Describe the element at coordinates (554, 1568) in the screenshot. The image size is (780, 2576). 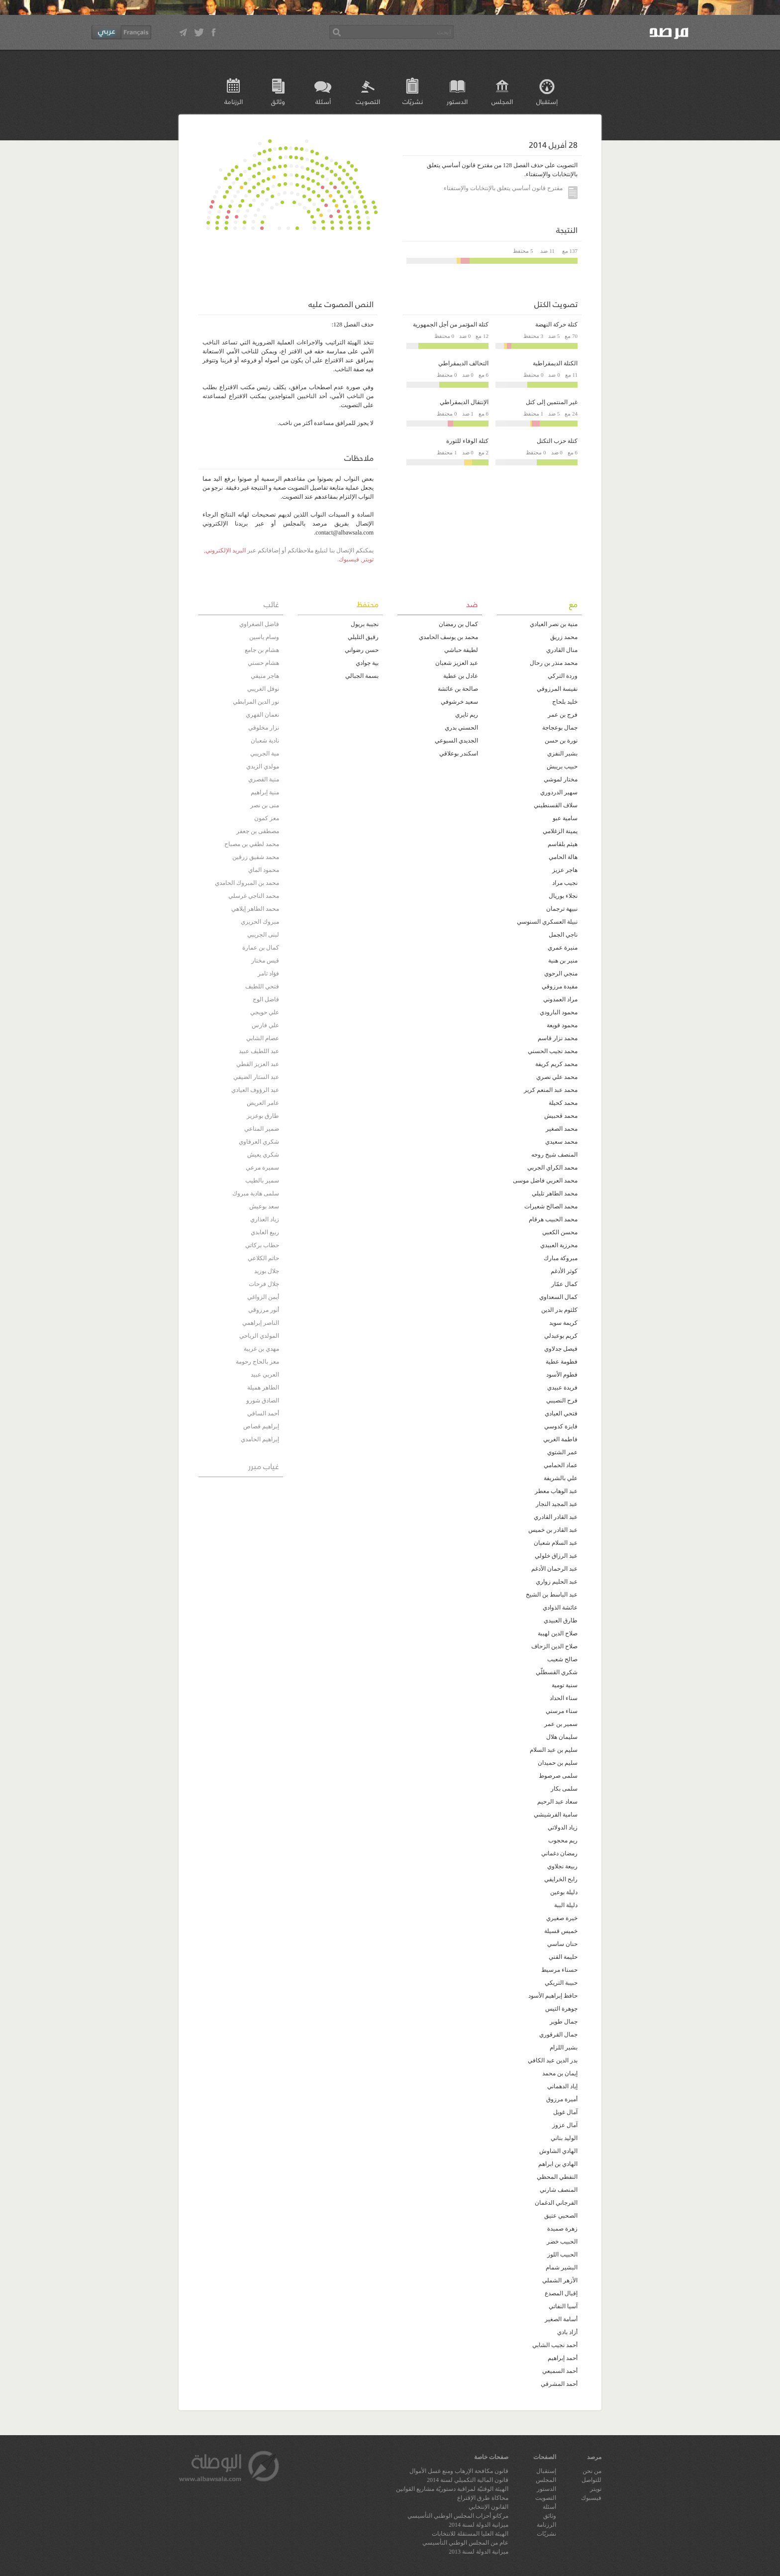
I see `عبد الرحمان الأدغم` at that location.